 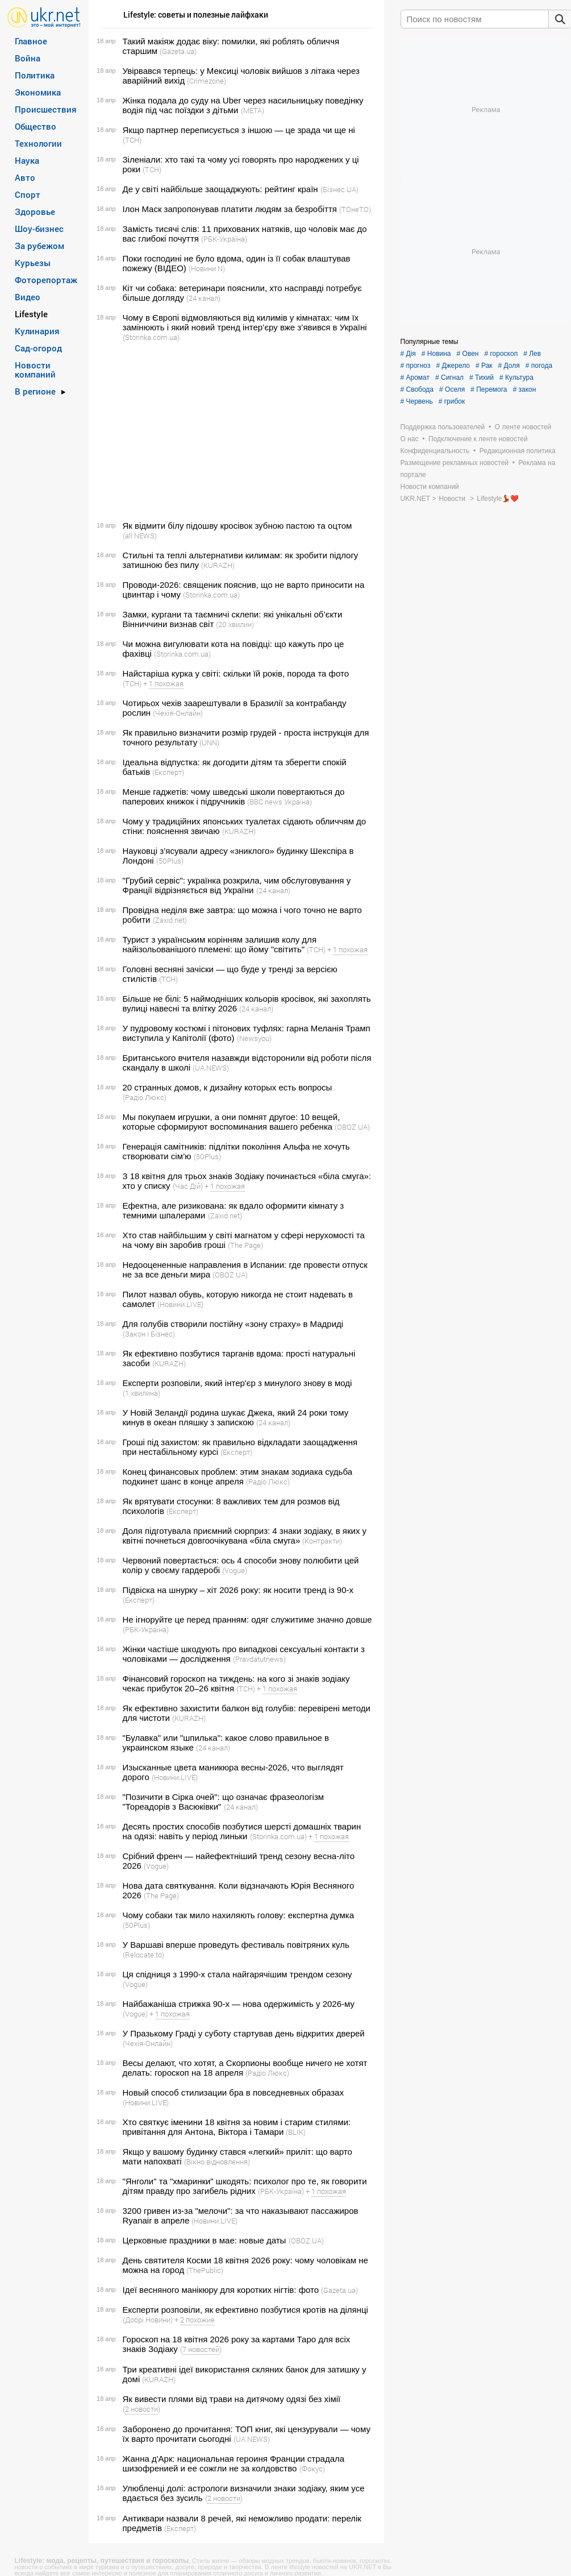 What do you see at coordinates (238, 1590) in the screenshot?
I see `Підвіска на шнурку – хіт 2026 року: як носити тренд із 90-х` at bounding box center [238, 1590].